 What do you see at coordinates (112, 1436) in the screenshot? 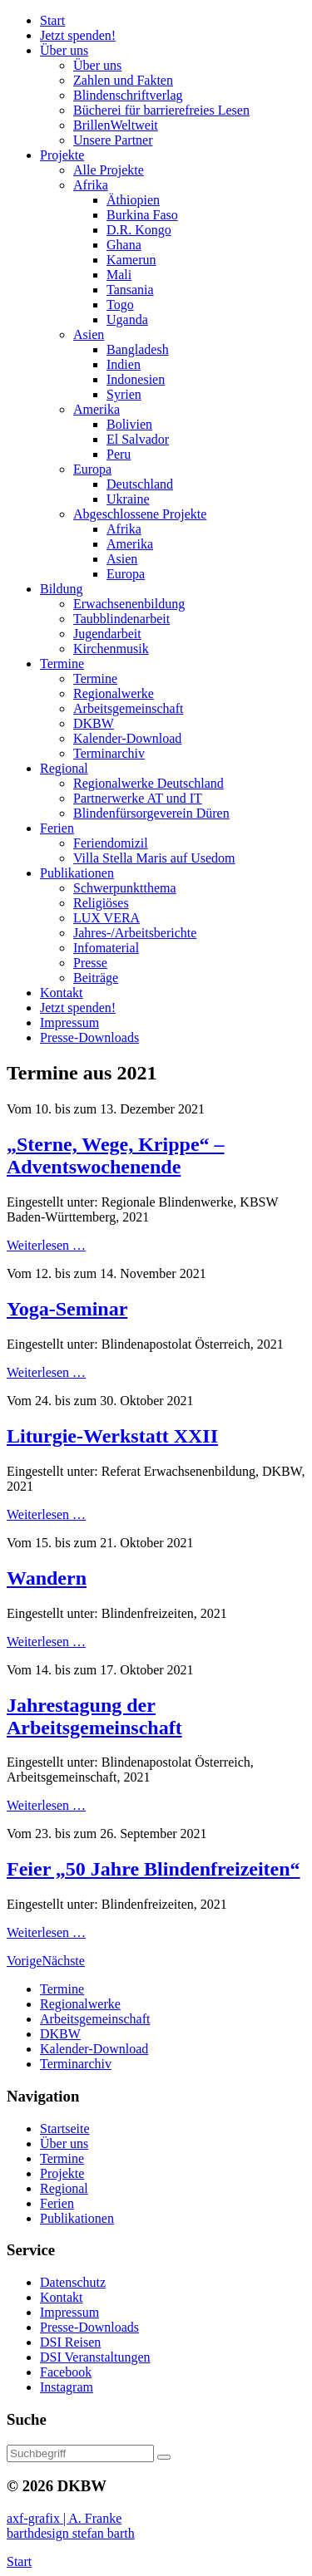
I see `Liturgie-Werkstatt XXII` at bounding box center [112, 1436].